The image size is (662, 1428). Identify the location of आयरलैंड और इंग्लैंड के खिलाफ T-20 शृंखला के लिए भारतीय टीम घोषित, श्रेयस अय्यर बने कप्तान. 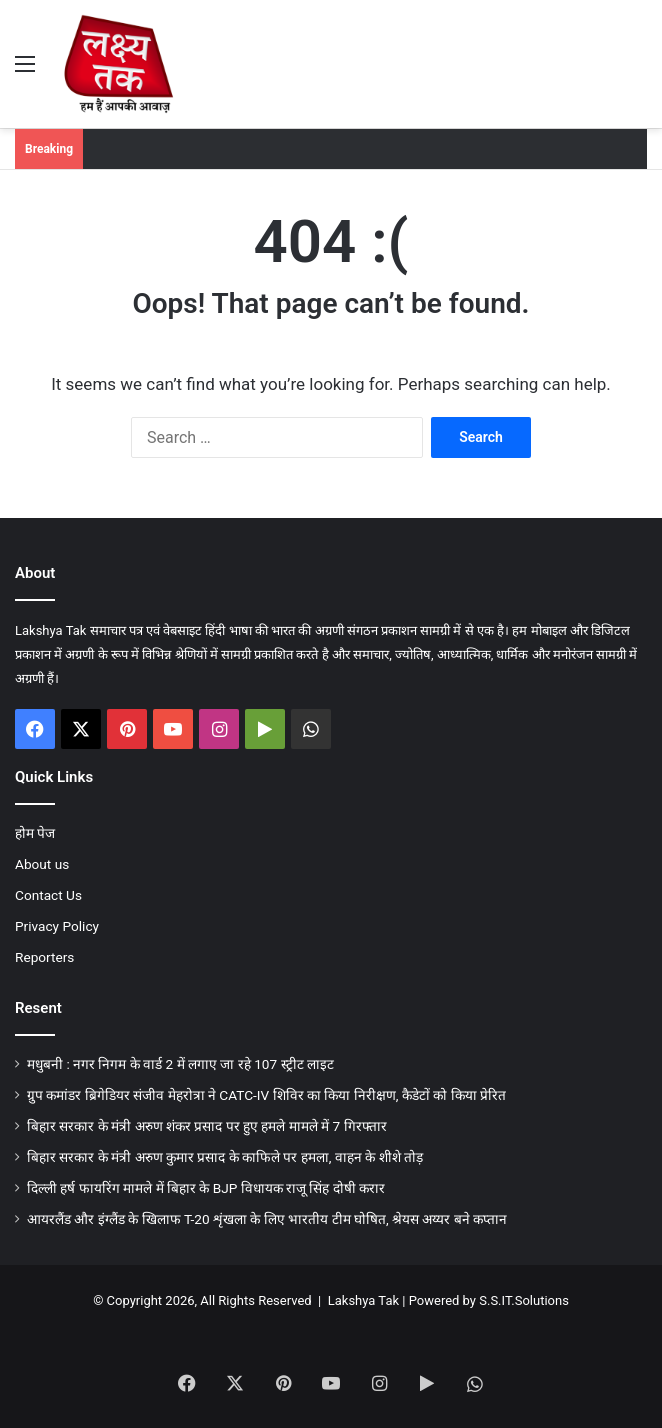
(267, 1219).